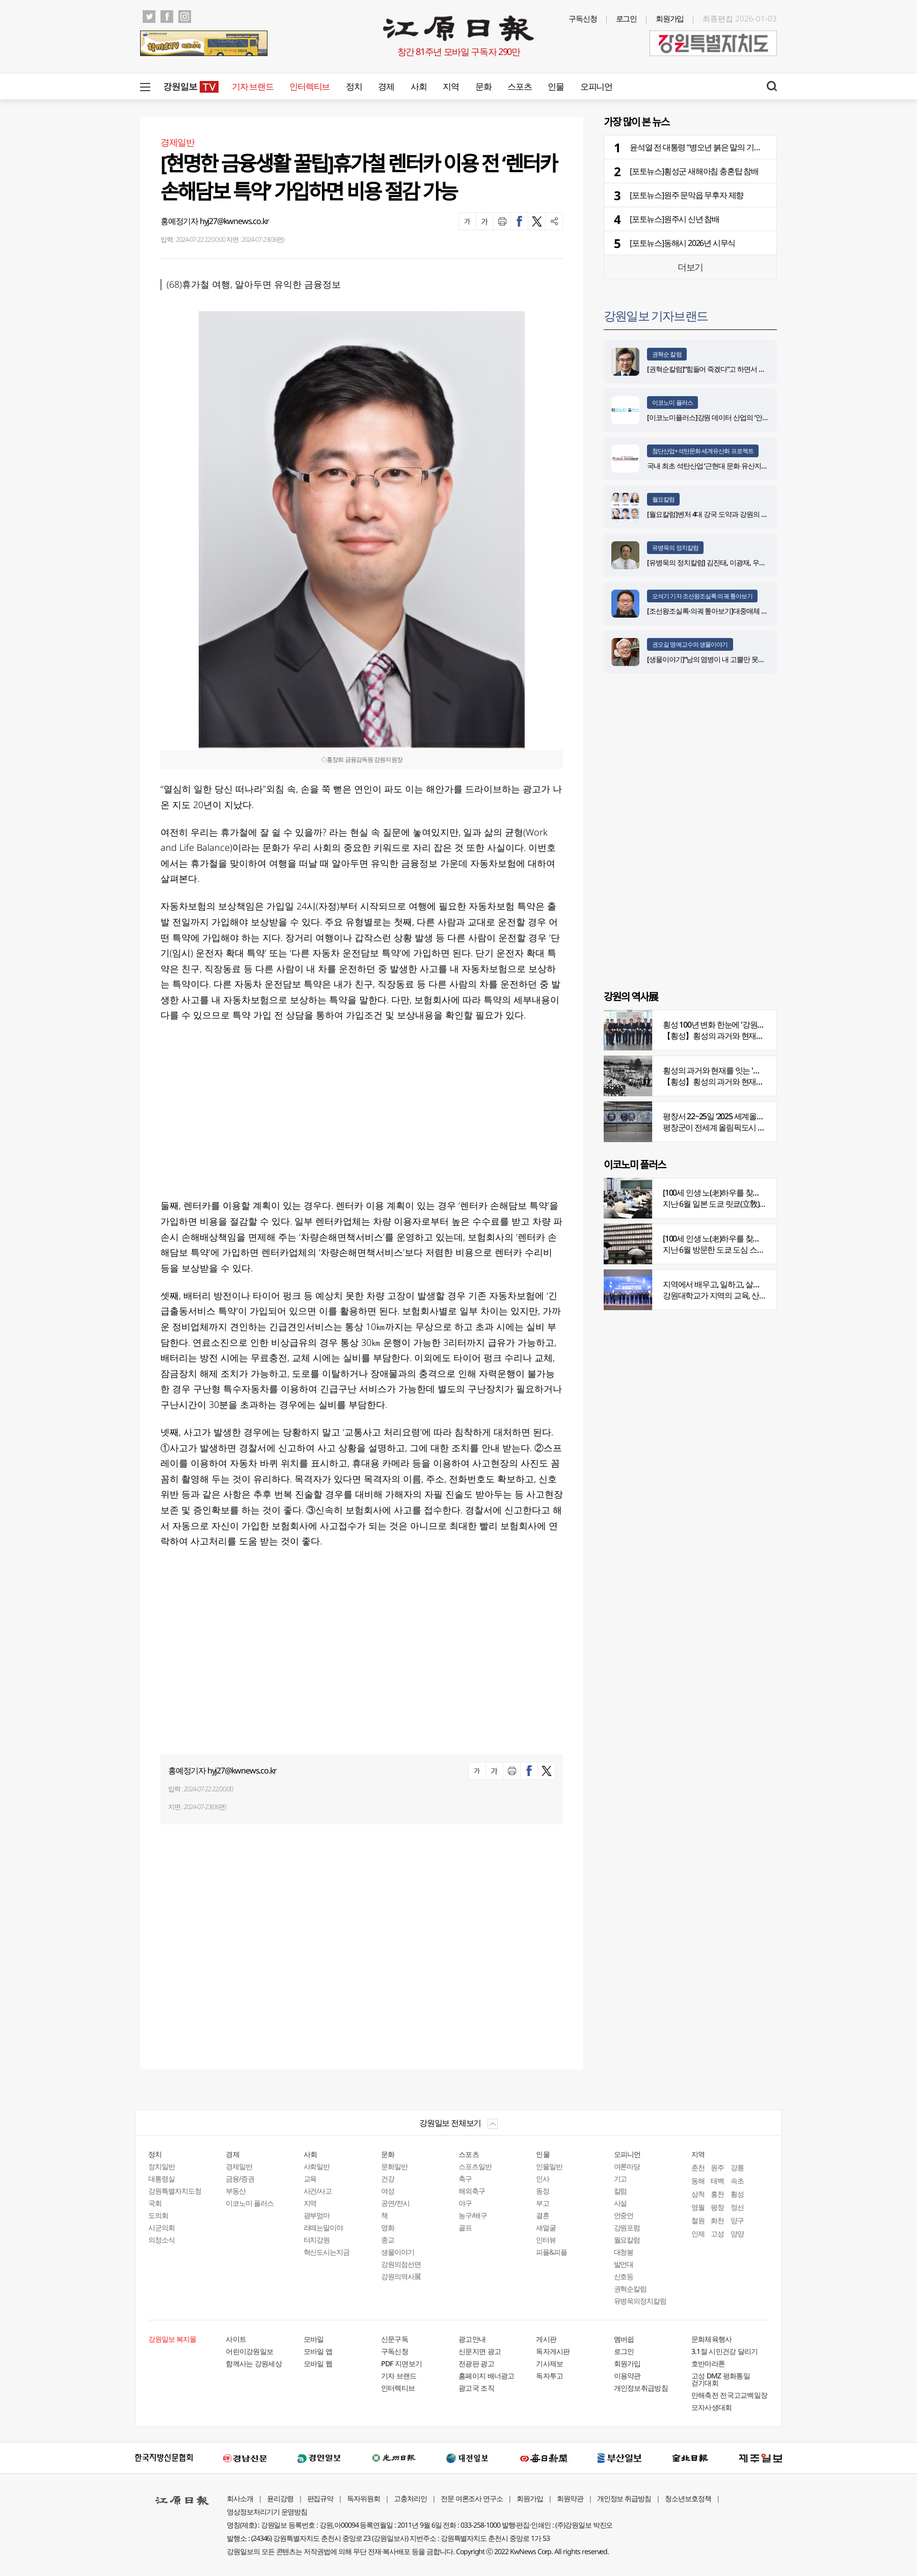  I want to click on 홈페이지 배너광고, so click(487, 2375).